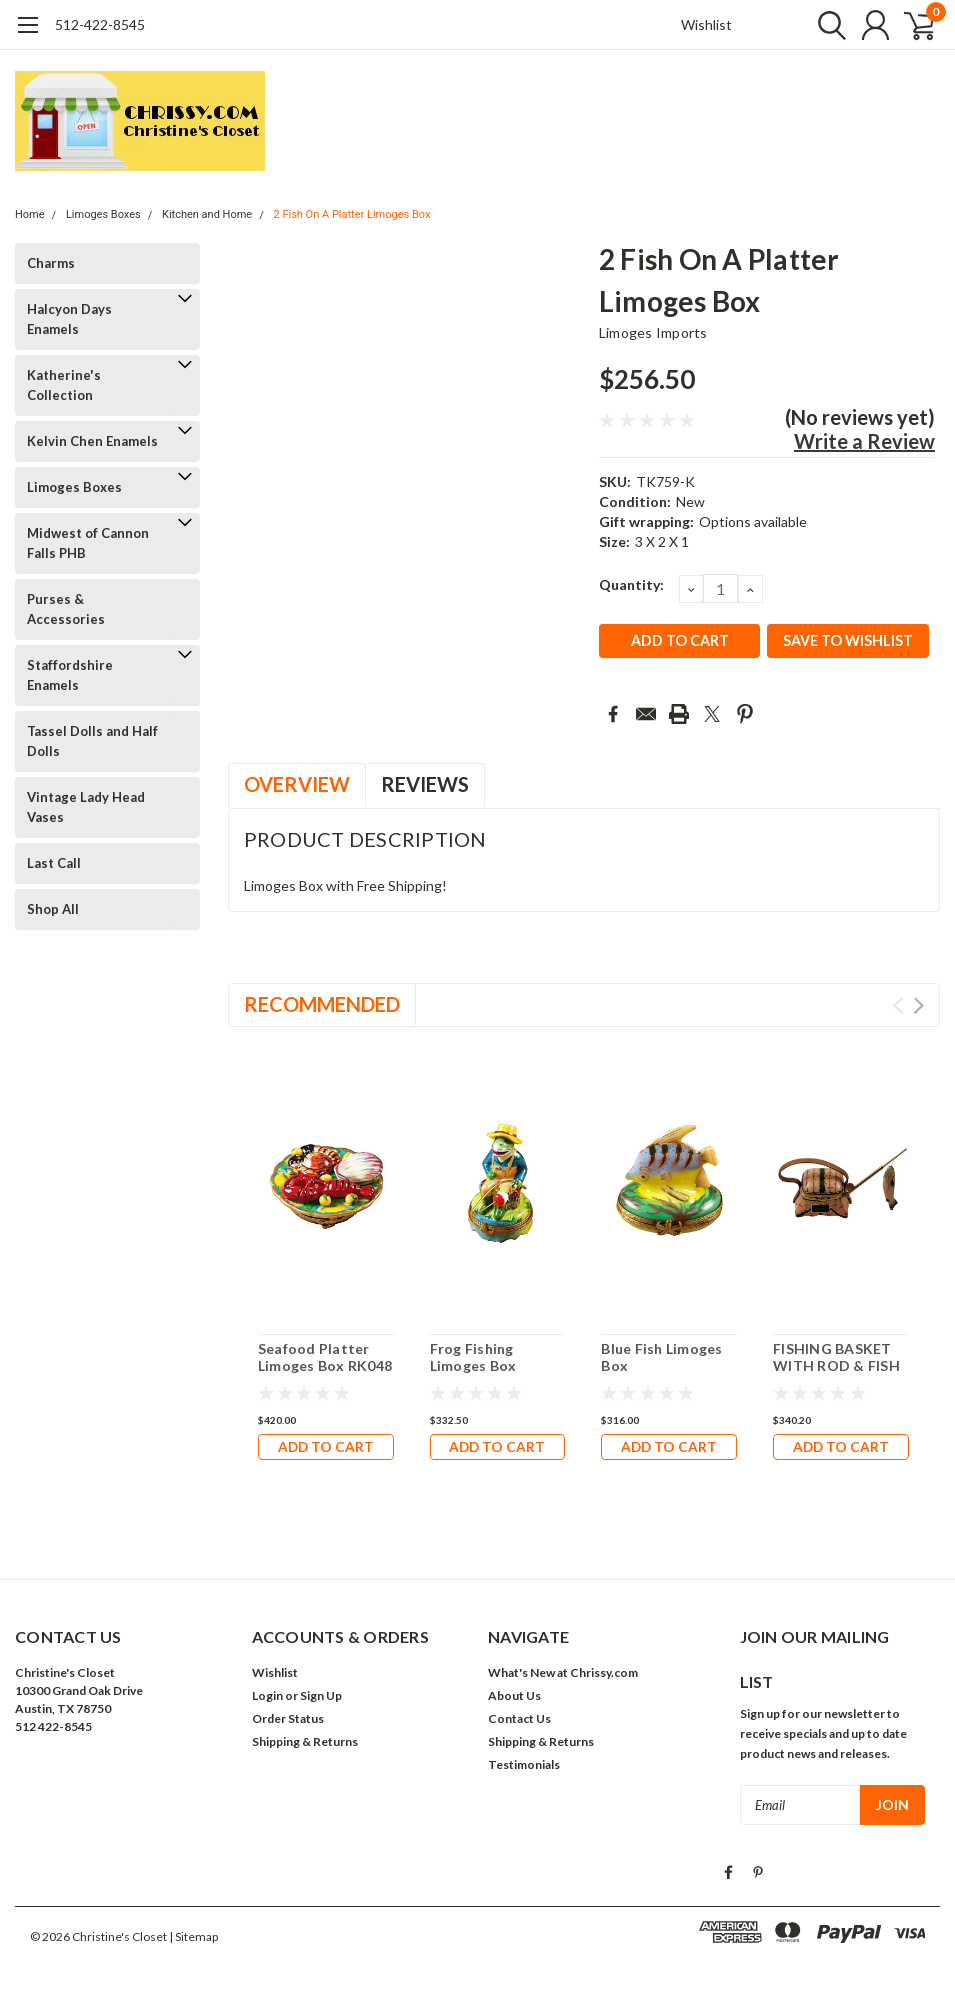  What do you see at coordinates (326, 1446) in the screenshot?
I see `Add to Cart` at bounding box center [326, 1446].